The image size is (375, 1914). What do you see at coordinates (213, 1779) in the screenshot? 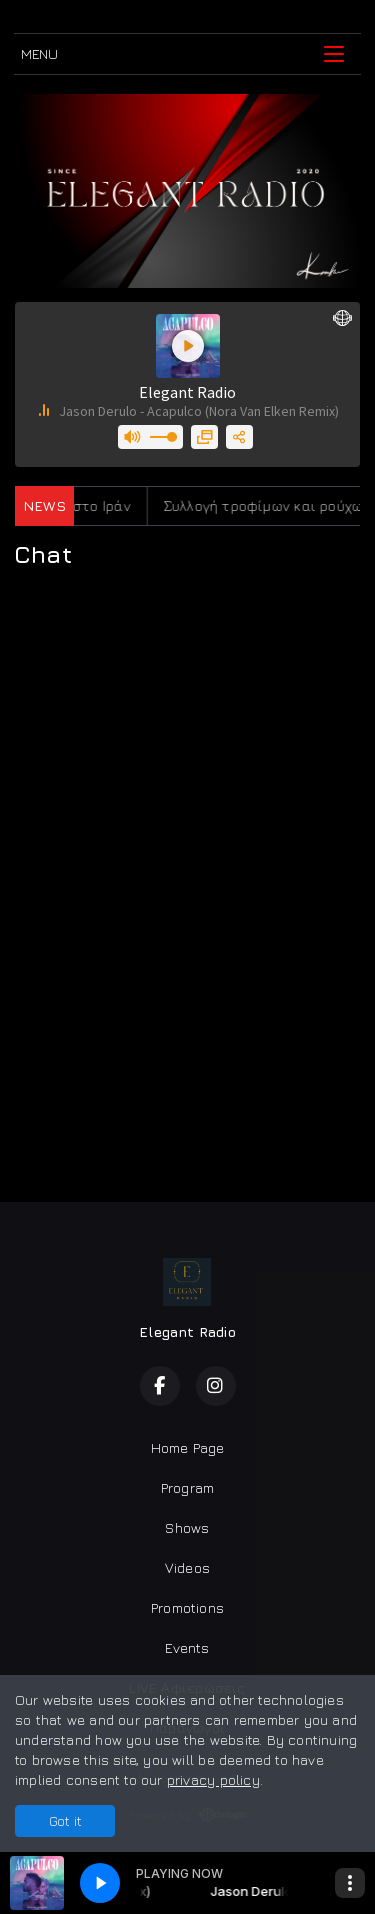
I see `privacy policy` at bounding box center [213, 1779].